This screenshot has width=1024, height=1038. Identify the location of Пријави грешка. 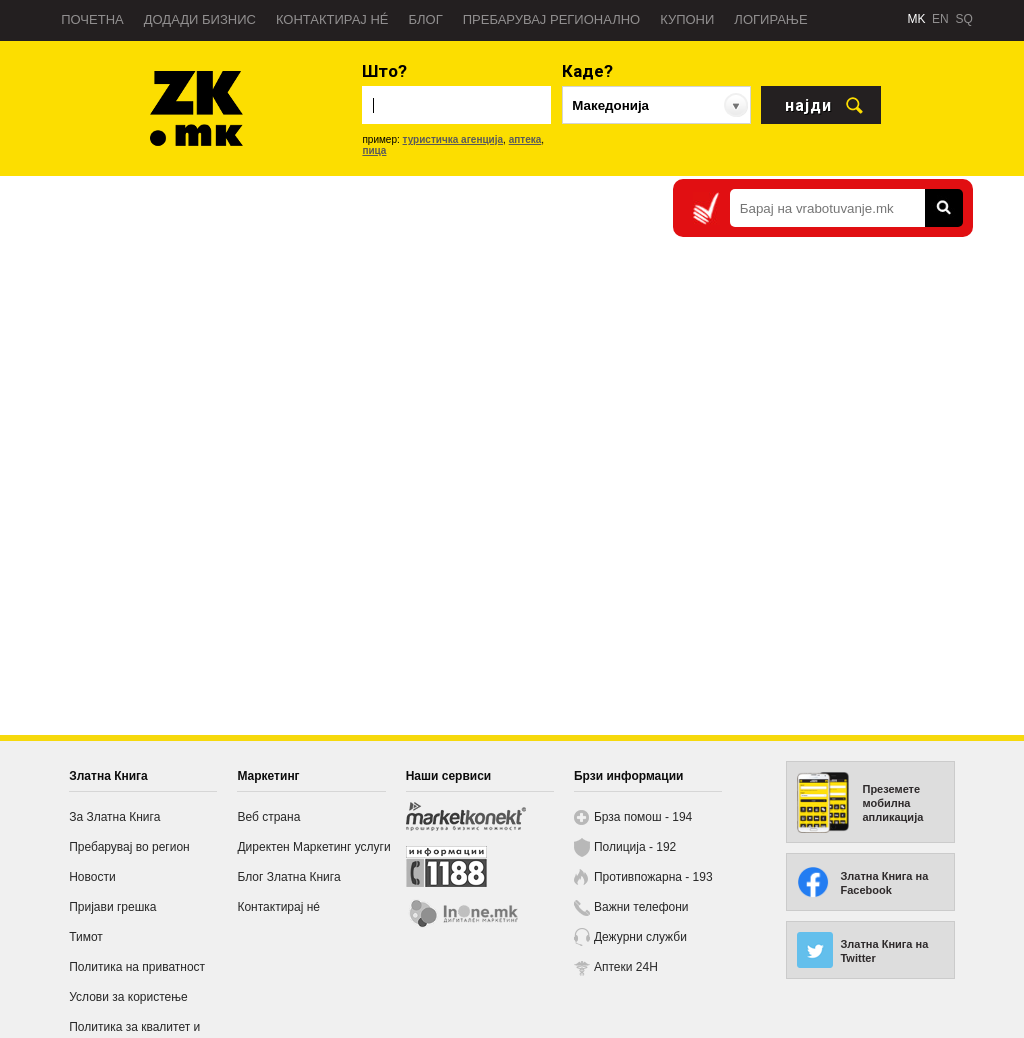
(112, 907).